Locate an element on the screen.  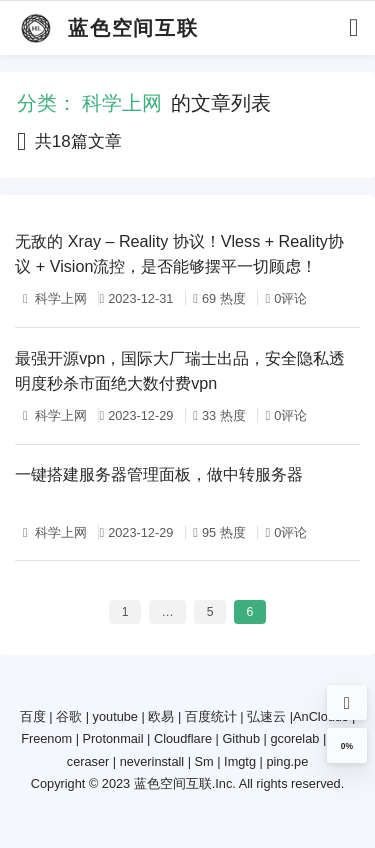
科学上网 is located at coordinates (60, 298).